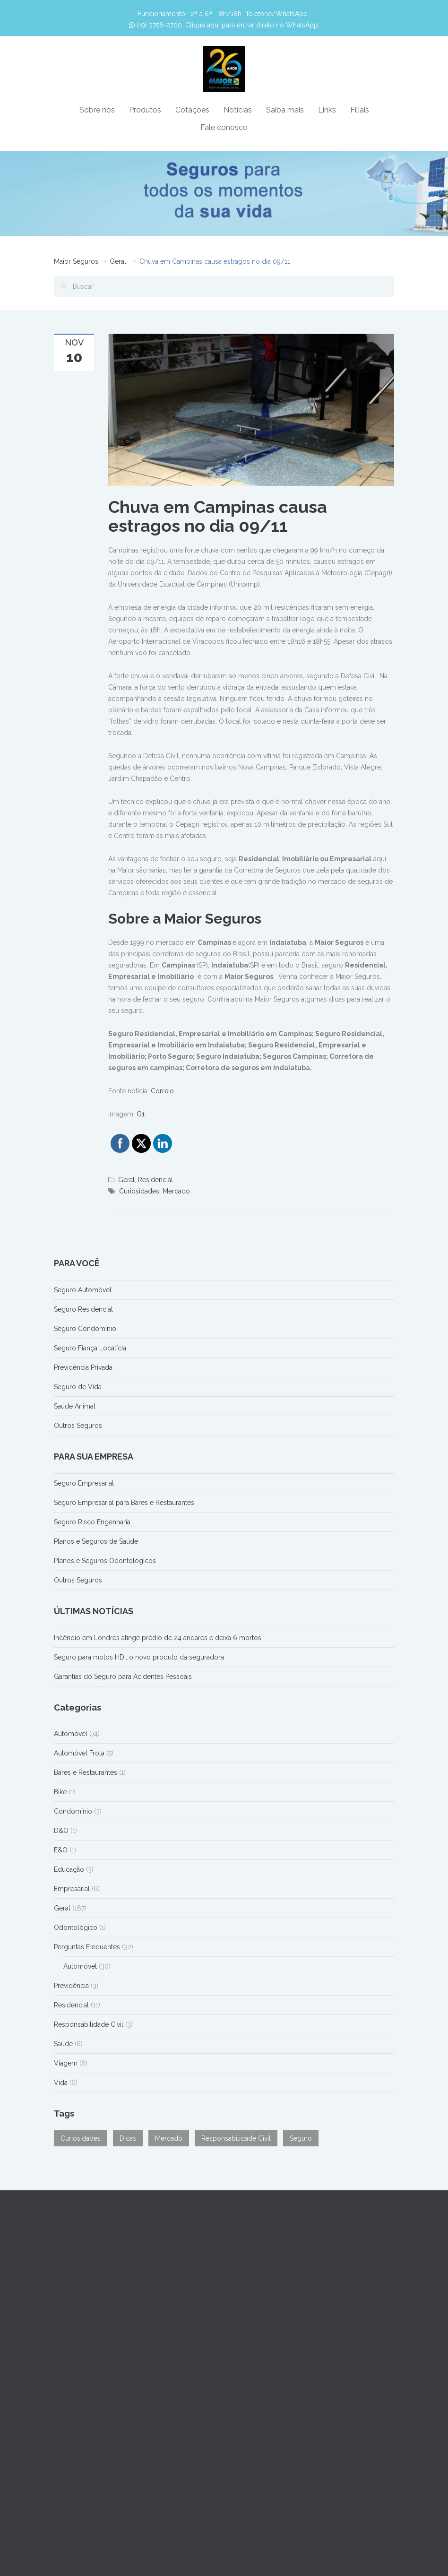 The height and width of the screenshot is (2576, 448). I want to click on D&O, so click(61, 1830).